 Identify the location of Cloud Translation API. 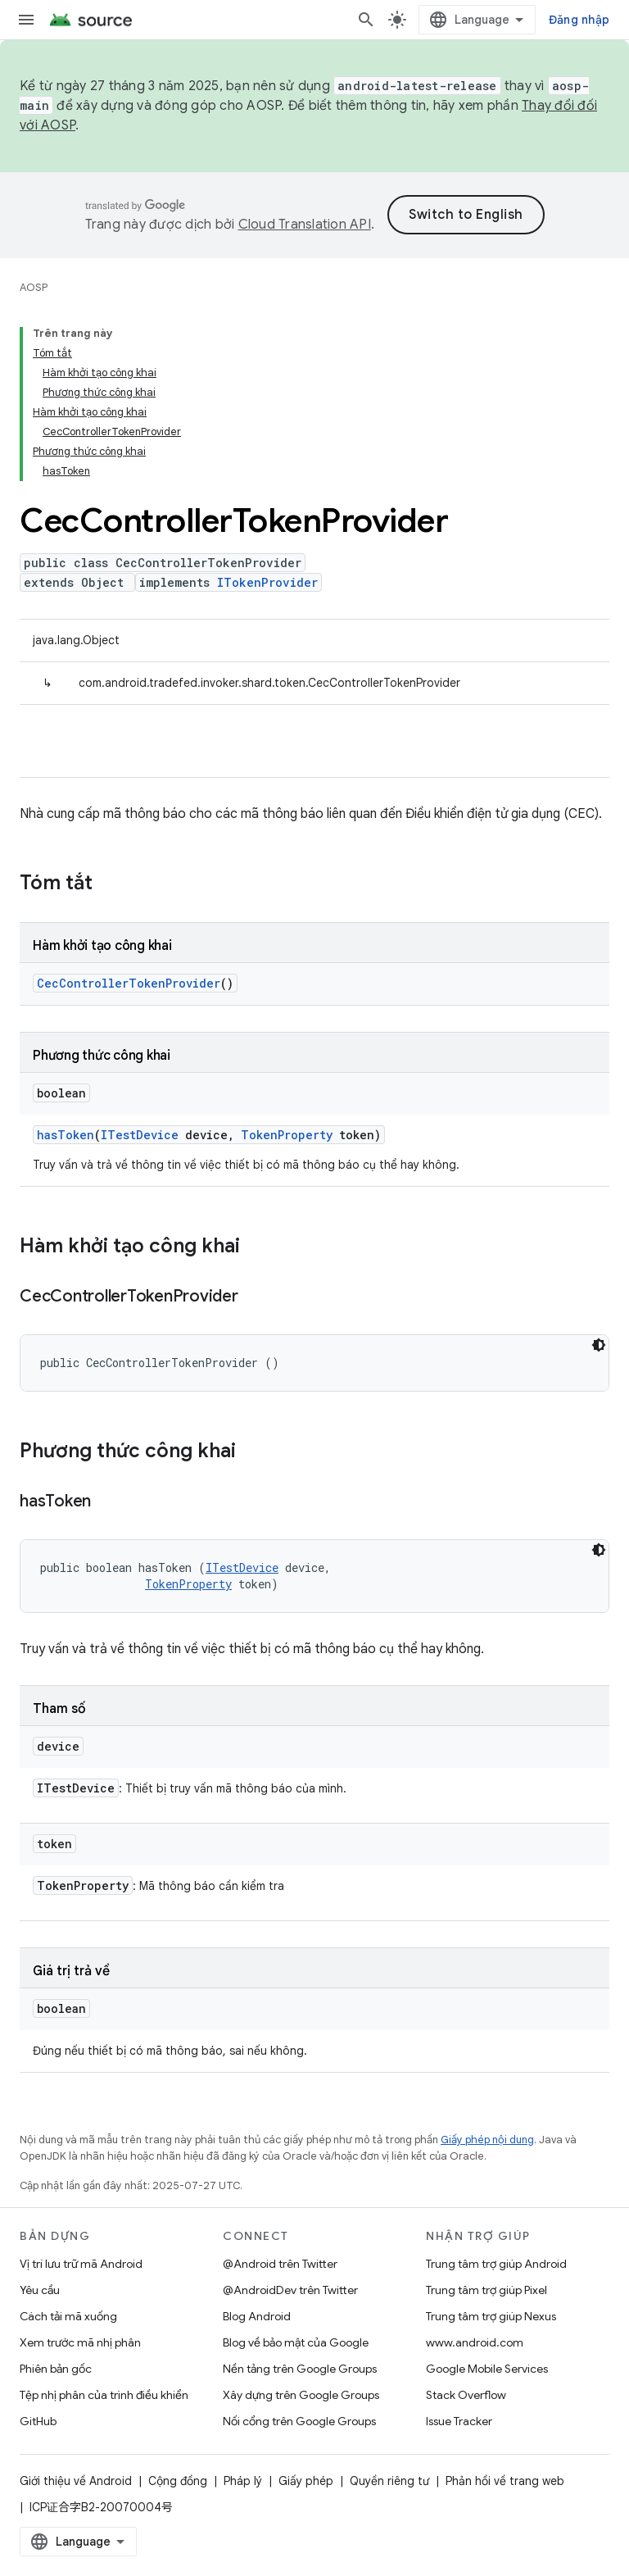
(304, 224).